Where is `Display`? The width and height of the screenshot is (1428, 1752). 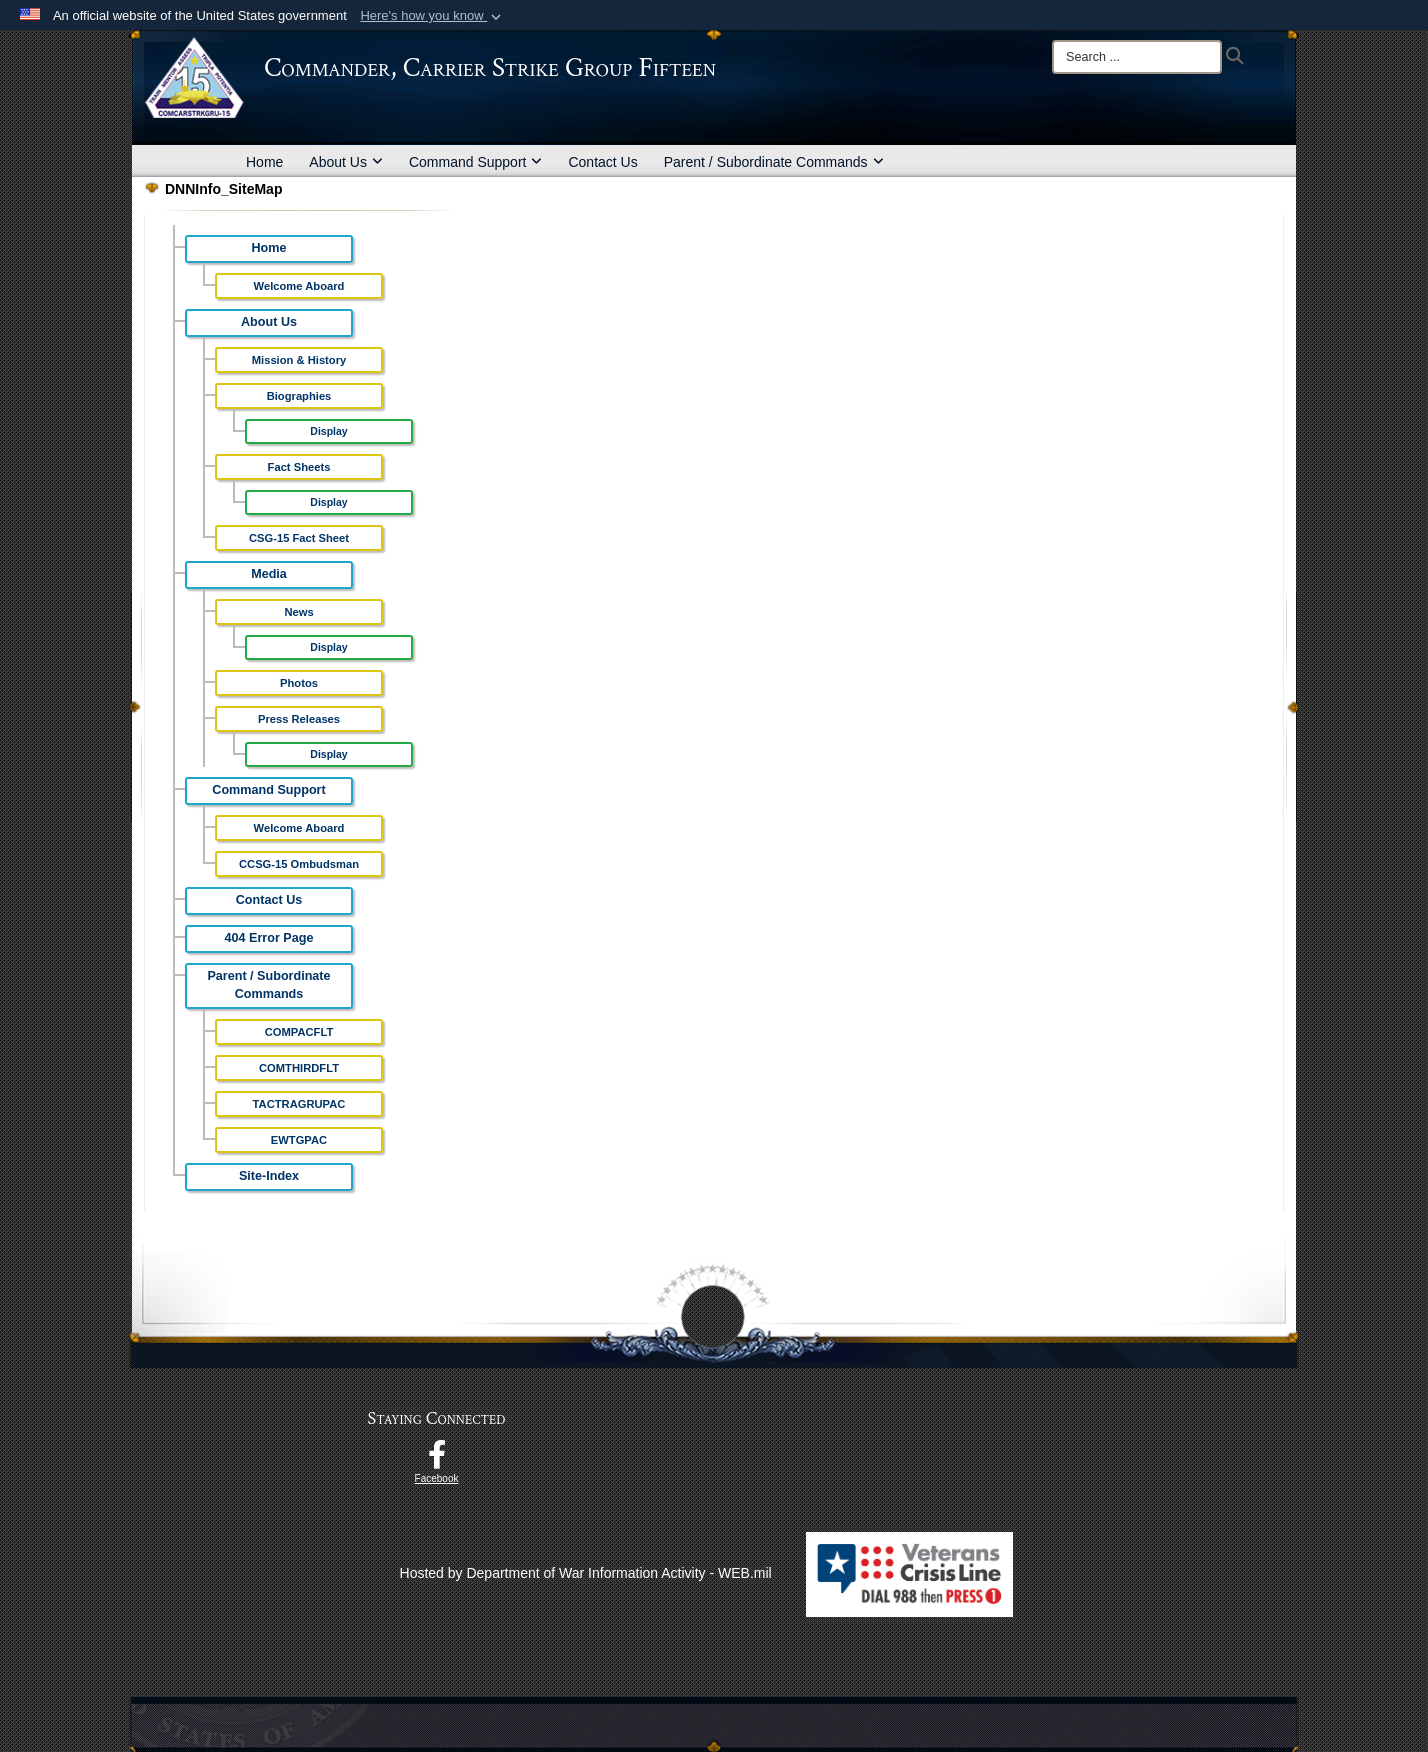
Display is located at coordinates (328, 431).